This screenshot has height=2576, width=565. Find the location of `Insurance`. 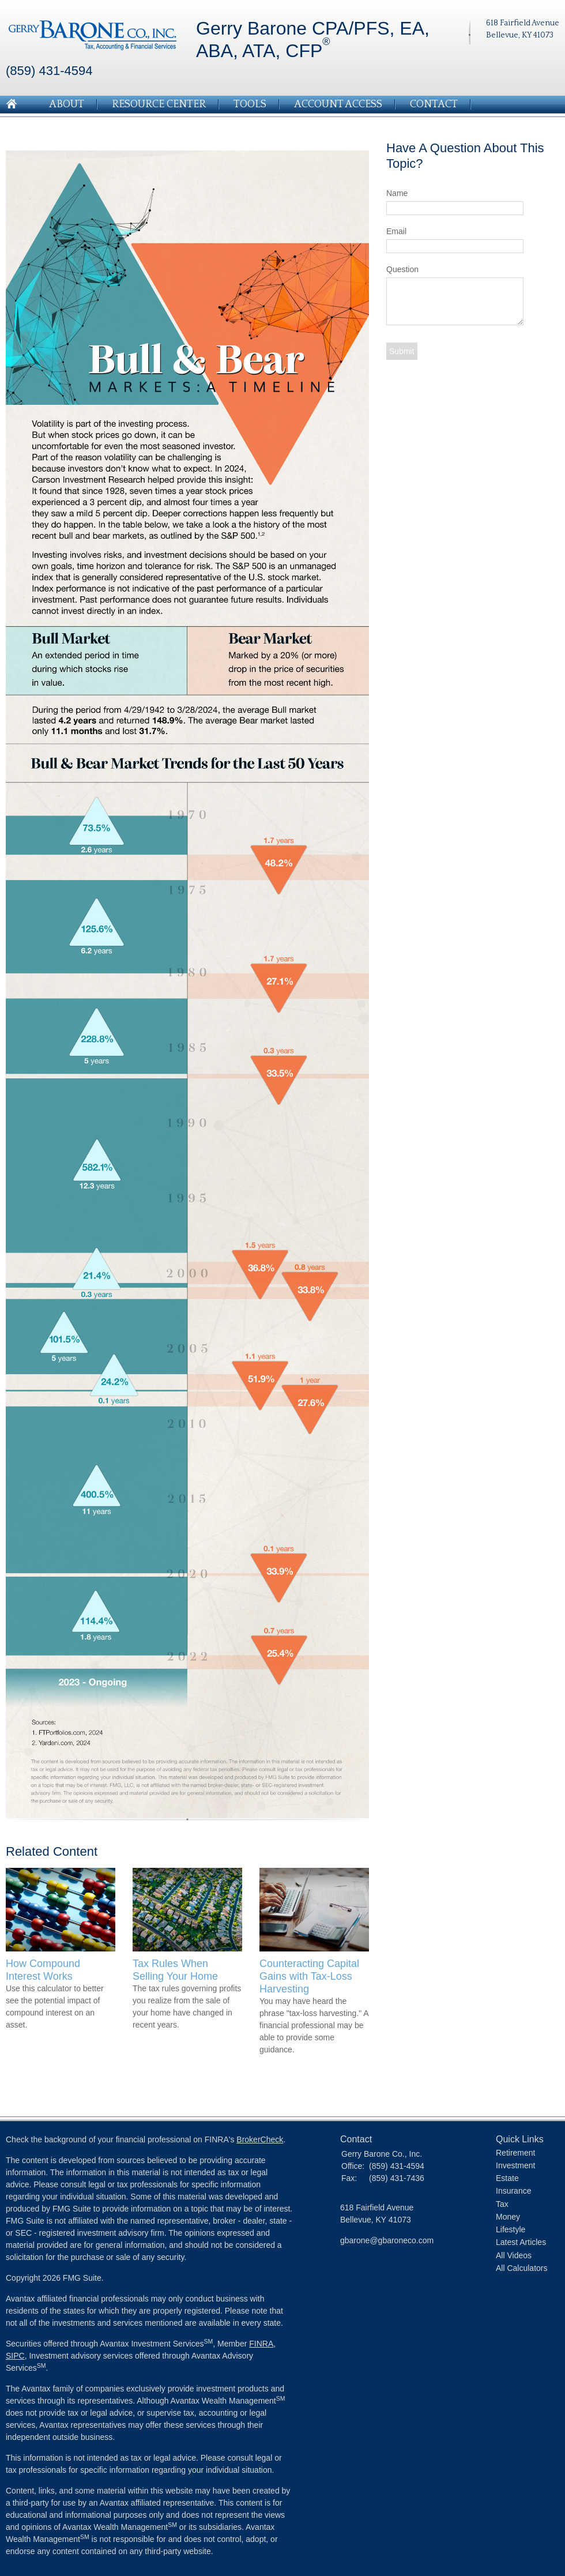

Insurance is located at coordinates (513, 2190).